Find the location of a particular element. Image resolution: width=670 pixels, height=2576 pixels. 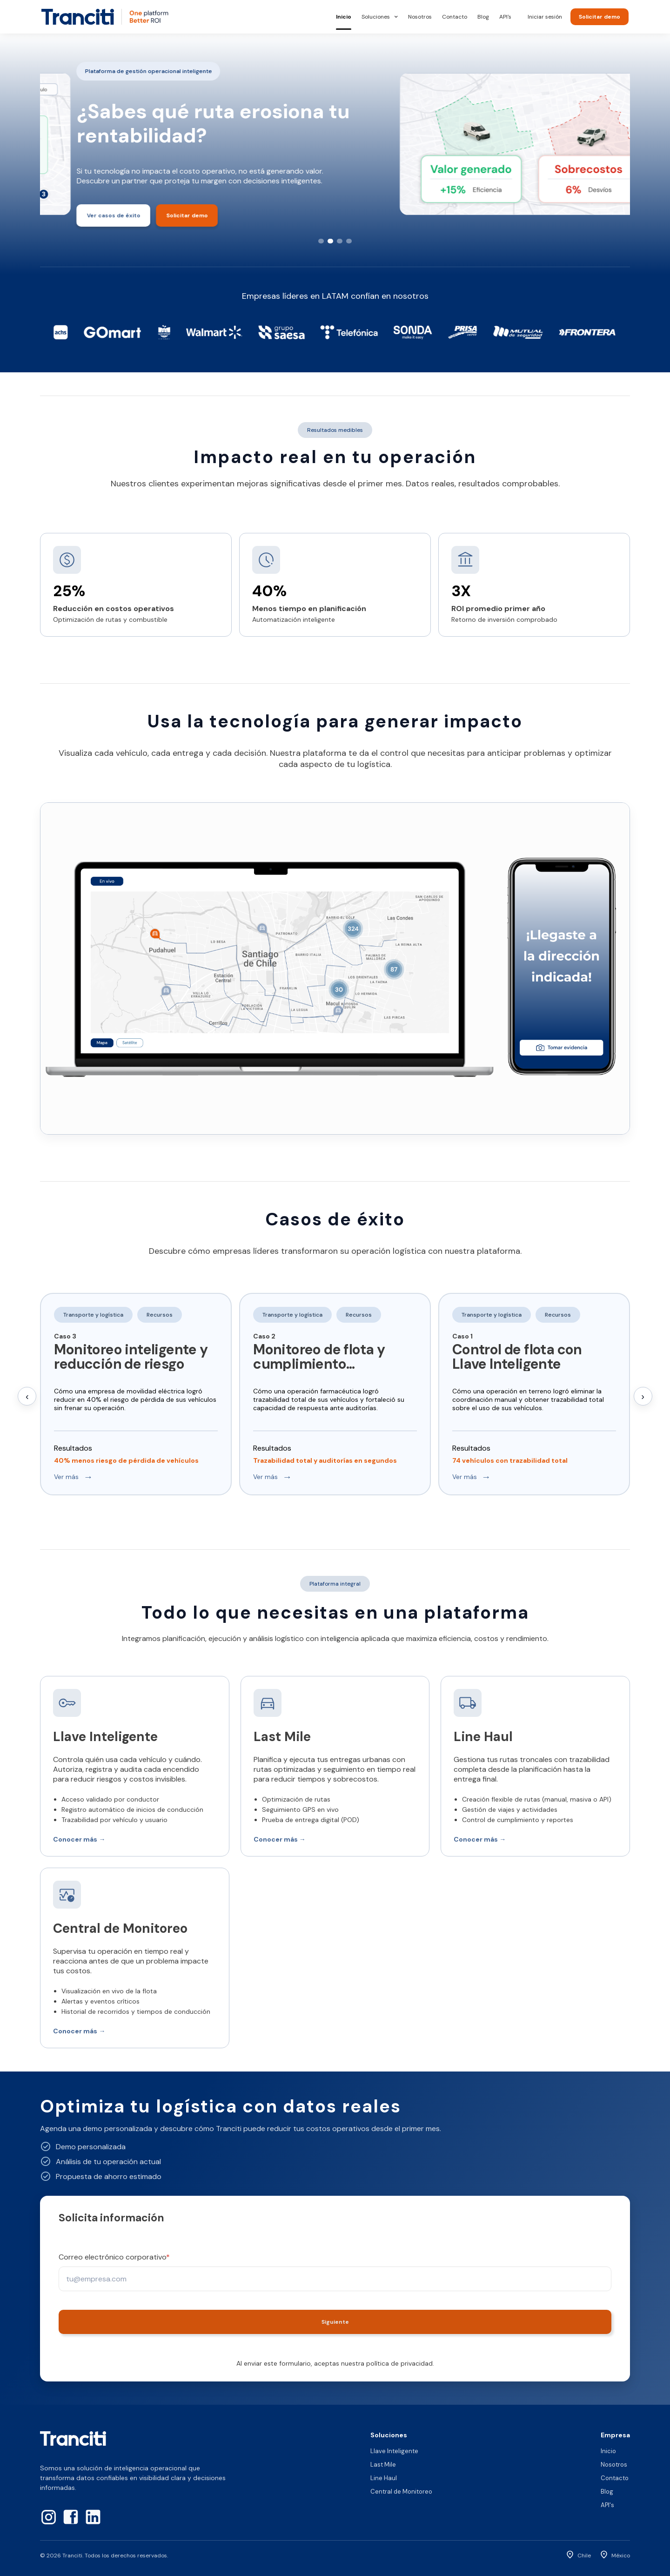

[LinkedIn] is located at coordinates (93, 2517).